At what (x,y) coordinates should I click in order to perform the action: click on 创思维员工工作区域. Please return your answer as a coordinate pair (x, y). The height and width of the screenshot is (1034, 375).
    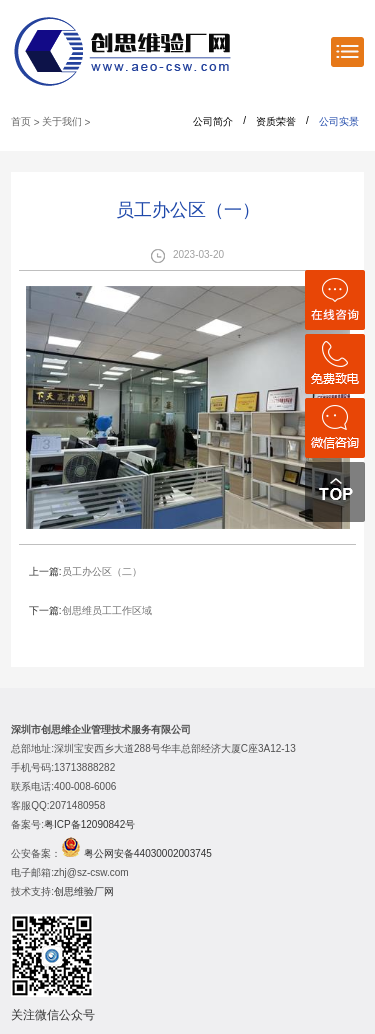
    Looking at the image, I should click on (107, 610).